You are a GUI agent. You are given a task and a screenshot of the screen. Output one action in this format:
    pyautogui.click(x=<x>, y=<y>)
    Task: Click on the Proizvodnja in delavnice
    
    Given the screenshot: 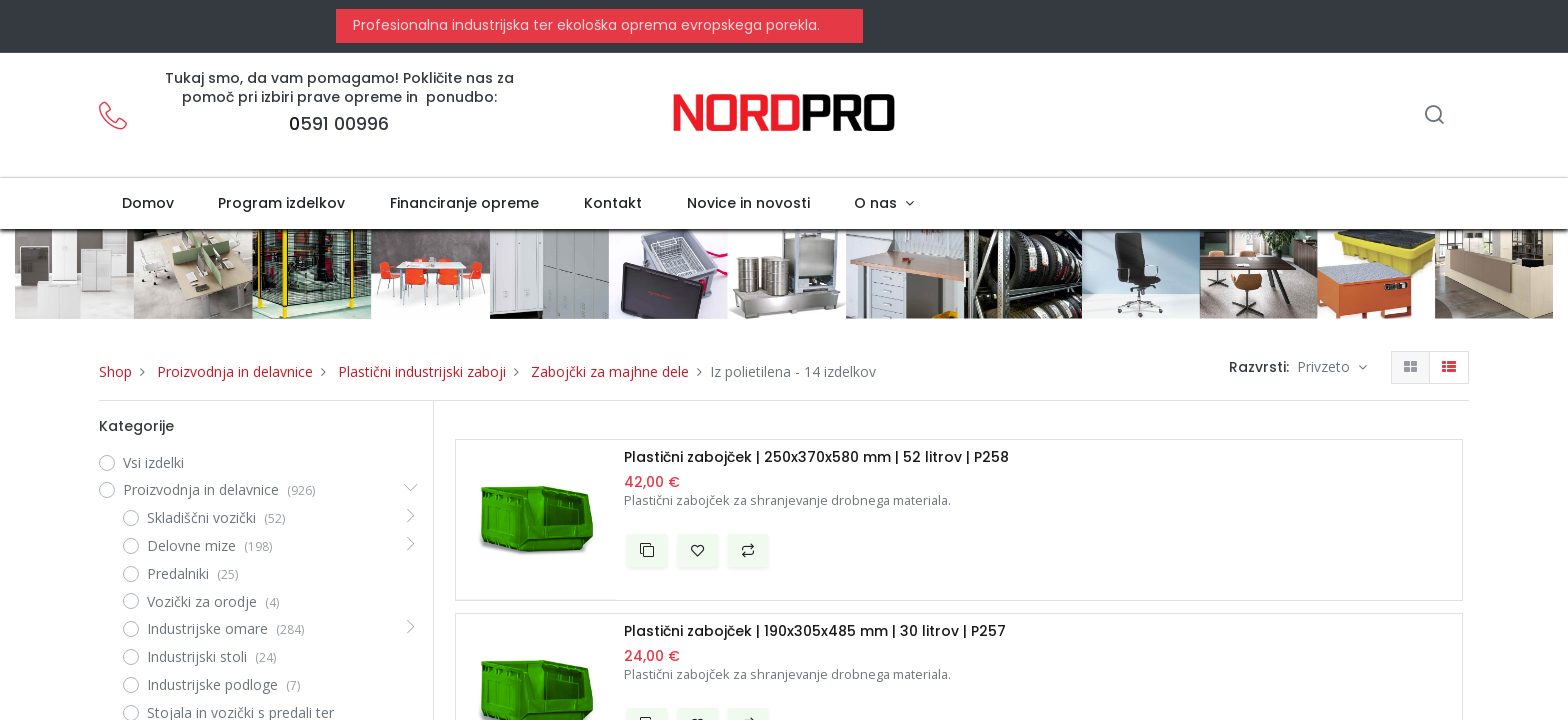 What is the action you would take?
    pyautogui.click(x=235, y=371)
    